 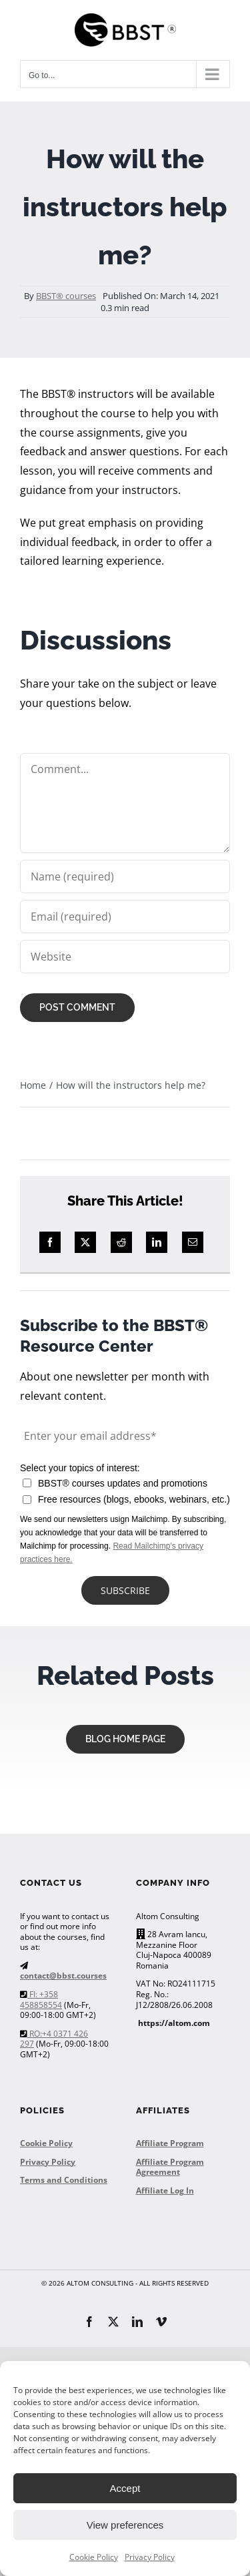 I want to click on Accept, so click(x=125, y=2488).